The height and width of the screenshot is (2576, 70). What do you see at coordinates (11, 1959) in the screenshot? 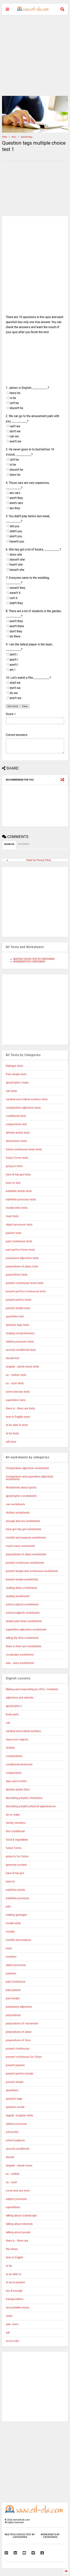
I see `numbers` at bounding box center [11, 1959].